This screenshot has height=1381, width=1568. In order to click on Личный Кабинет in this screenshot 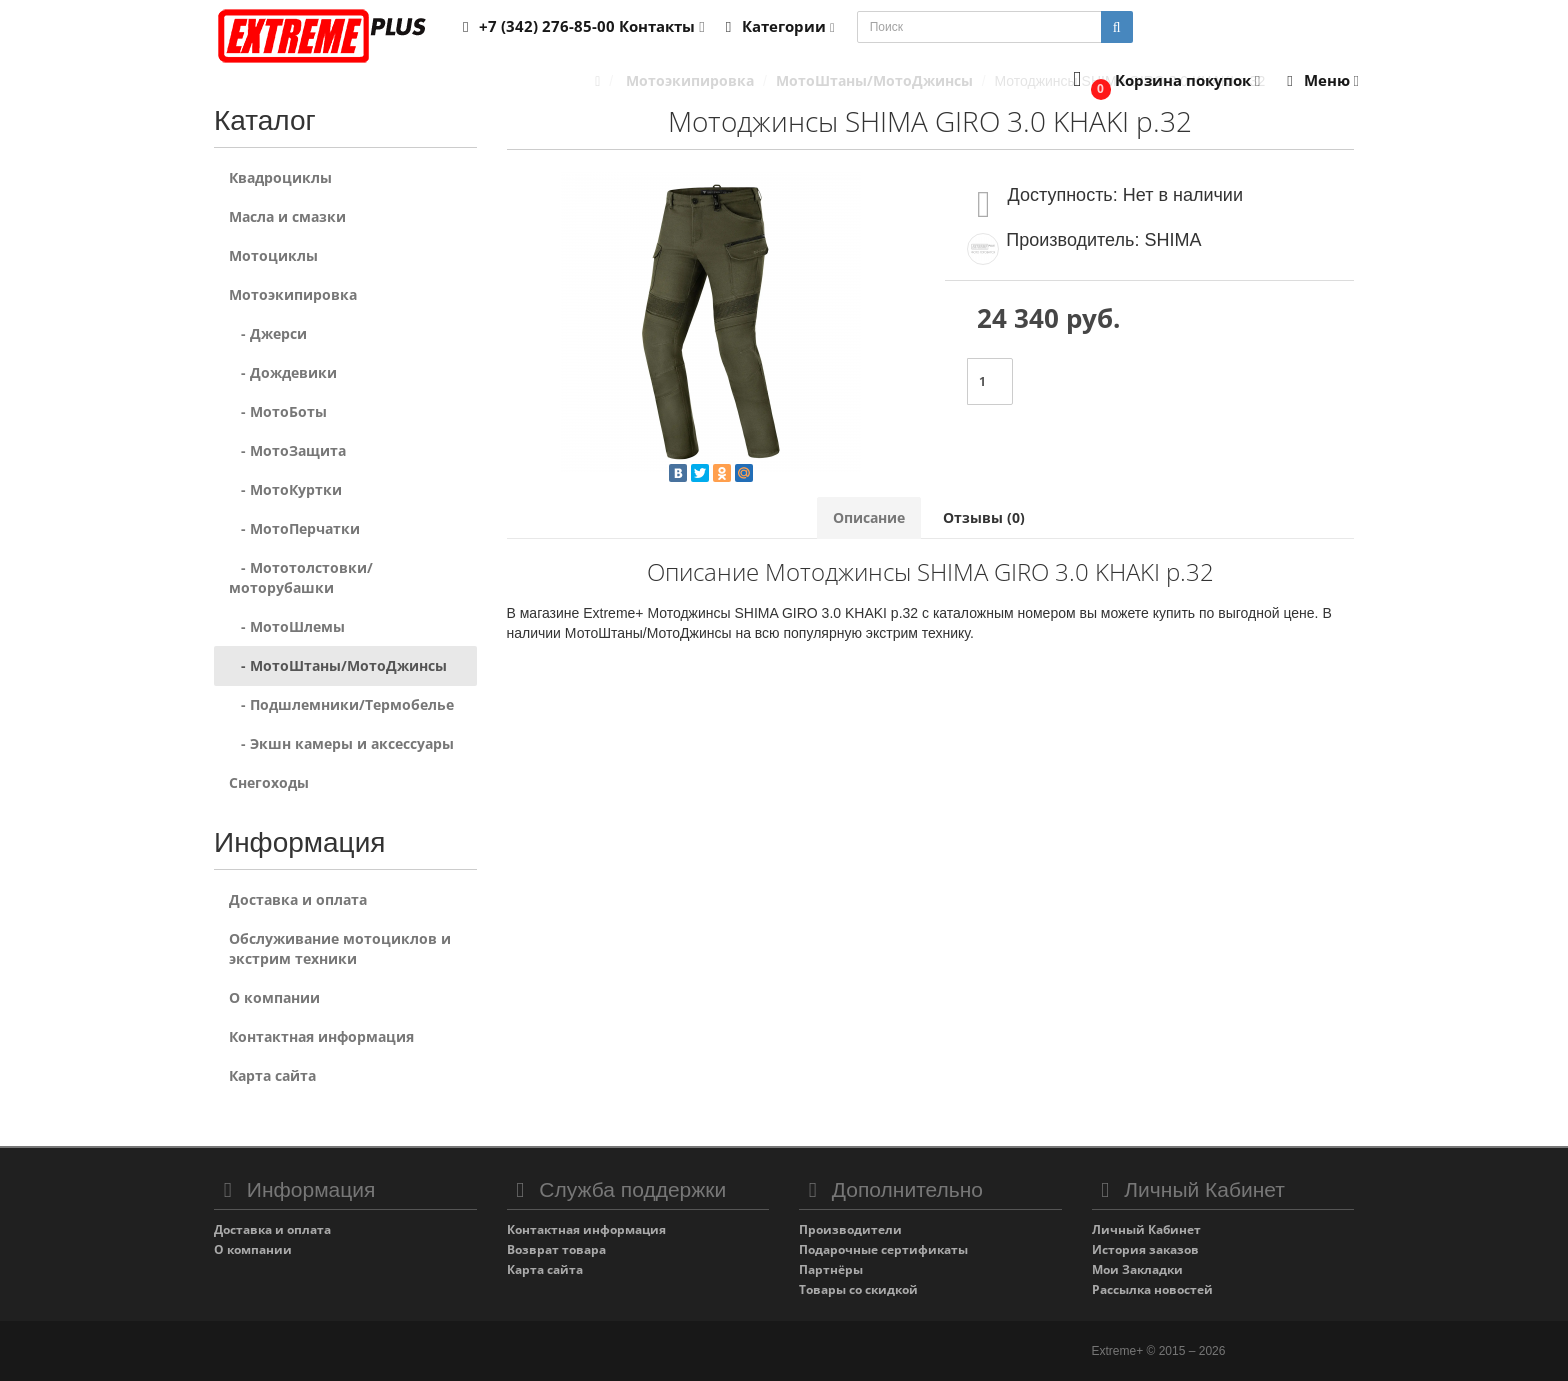, I will do `click(1146, 1229)`.